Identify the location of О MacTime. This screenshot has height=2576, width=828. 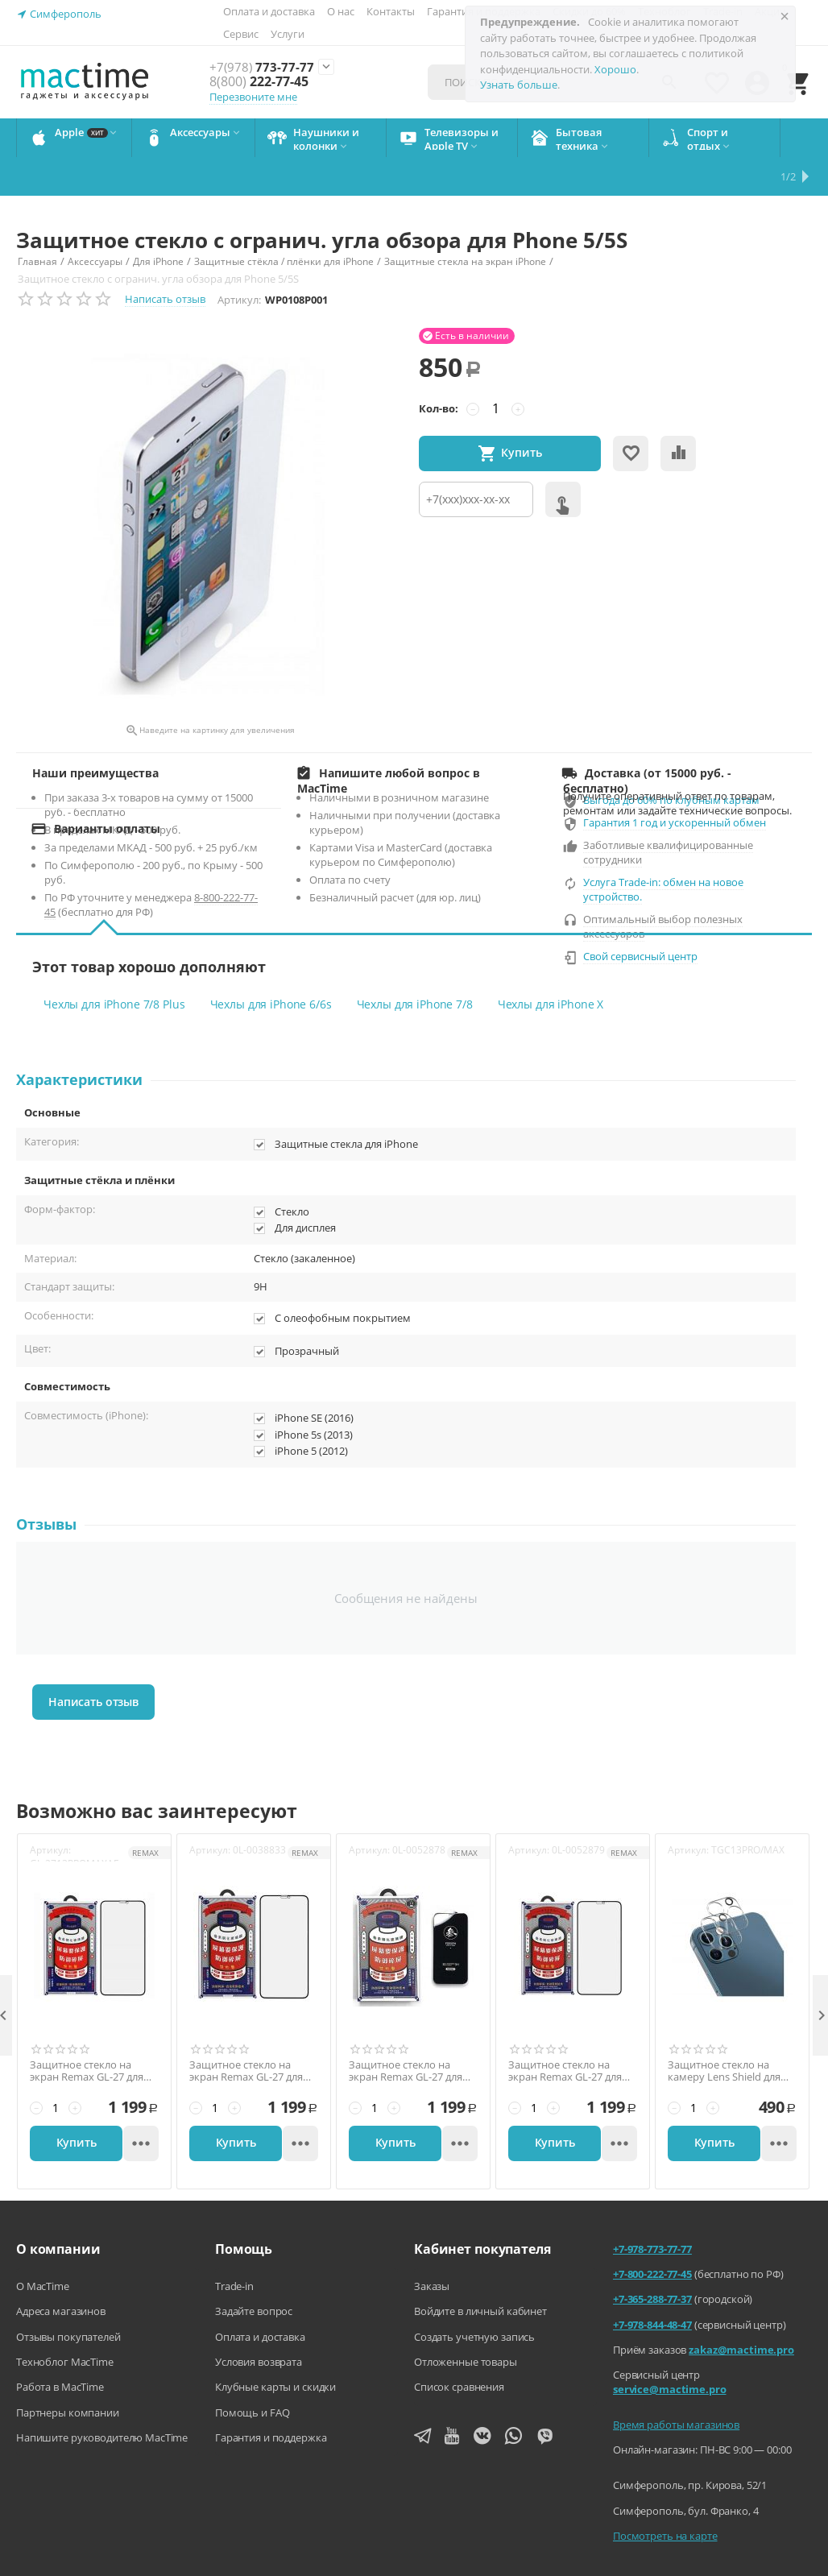
(42, 2247).